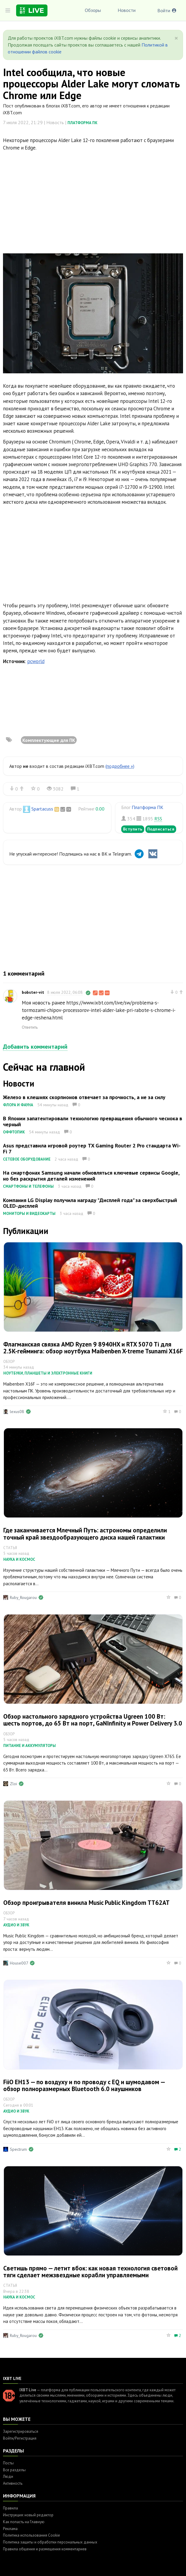 The image size is (186, 2576). Describe the element at coordinates (93, 1347) in the screenshot. I see `Флагманская связка AMD Ryzen 9 8940HX и RTX 5070 Ti для 2.5K-гейминга: обзор ноутбука Maibenben X-treme Tsunami X16F` at that location.